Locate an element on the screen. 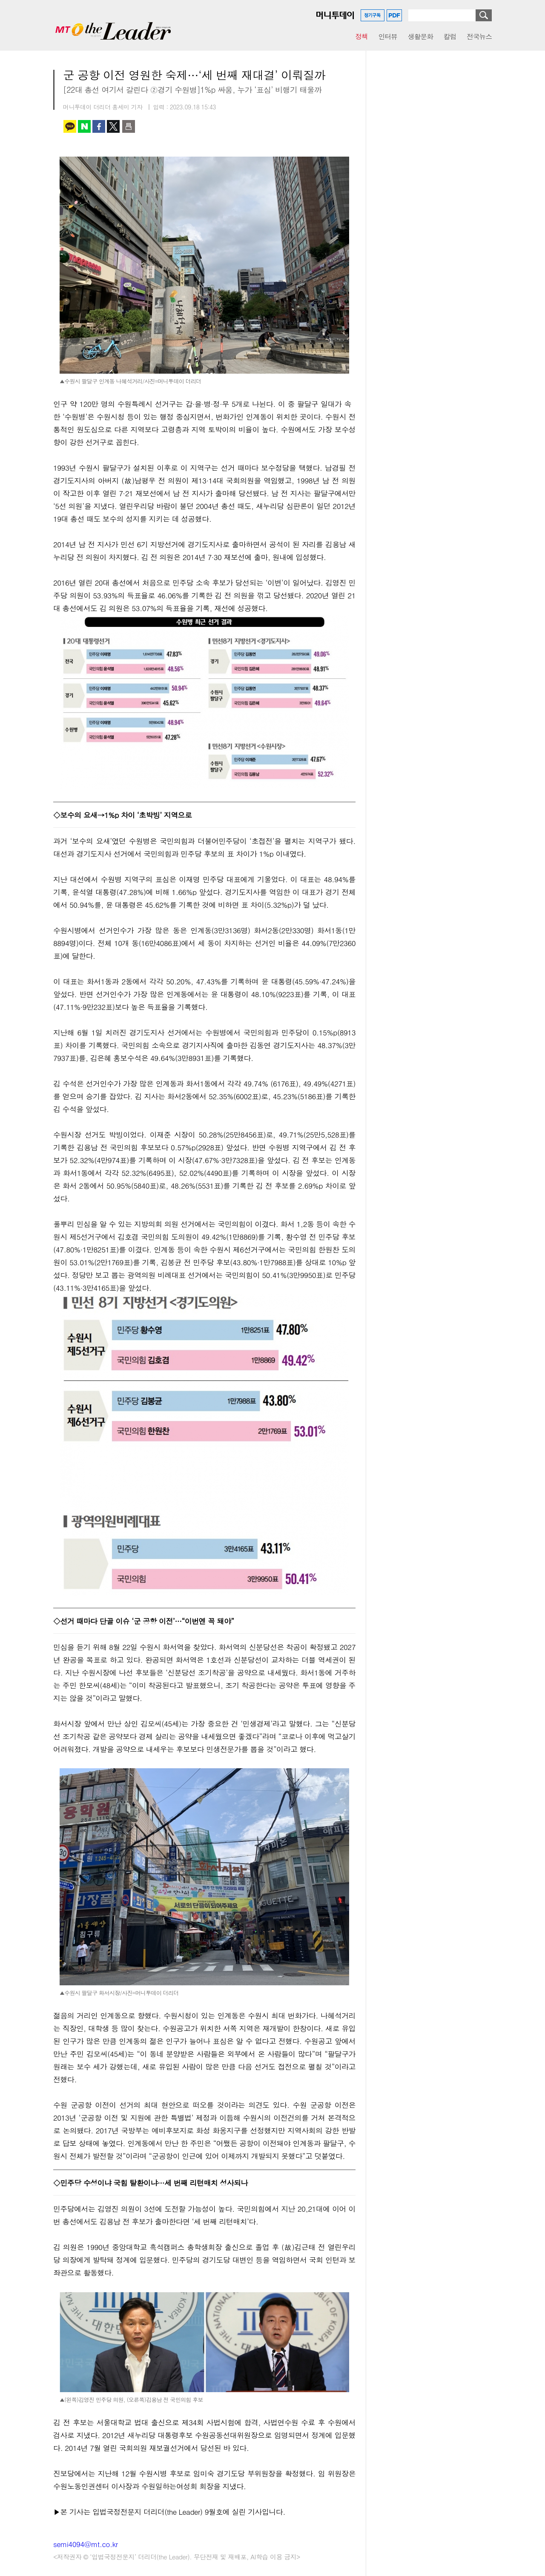  semi4094@mt.co.kr is located at coordinates (85, 2544).